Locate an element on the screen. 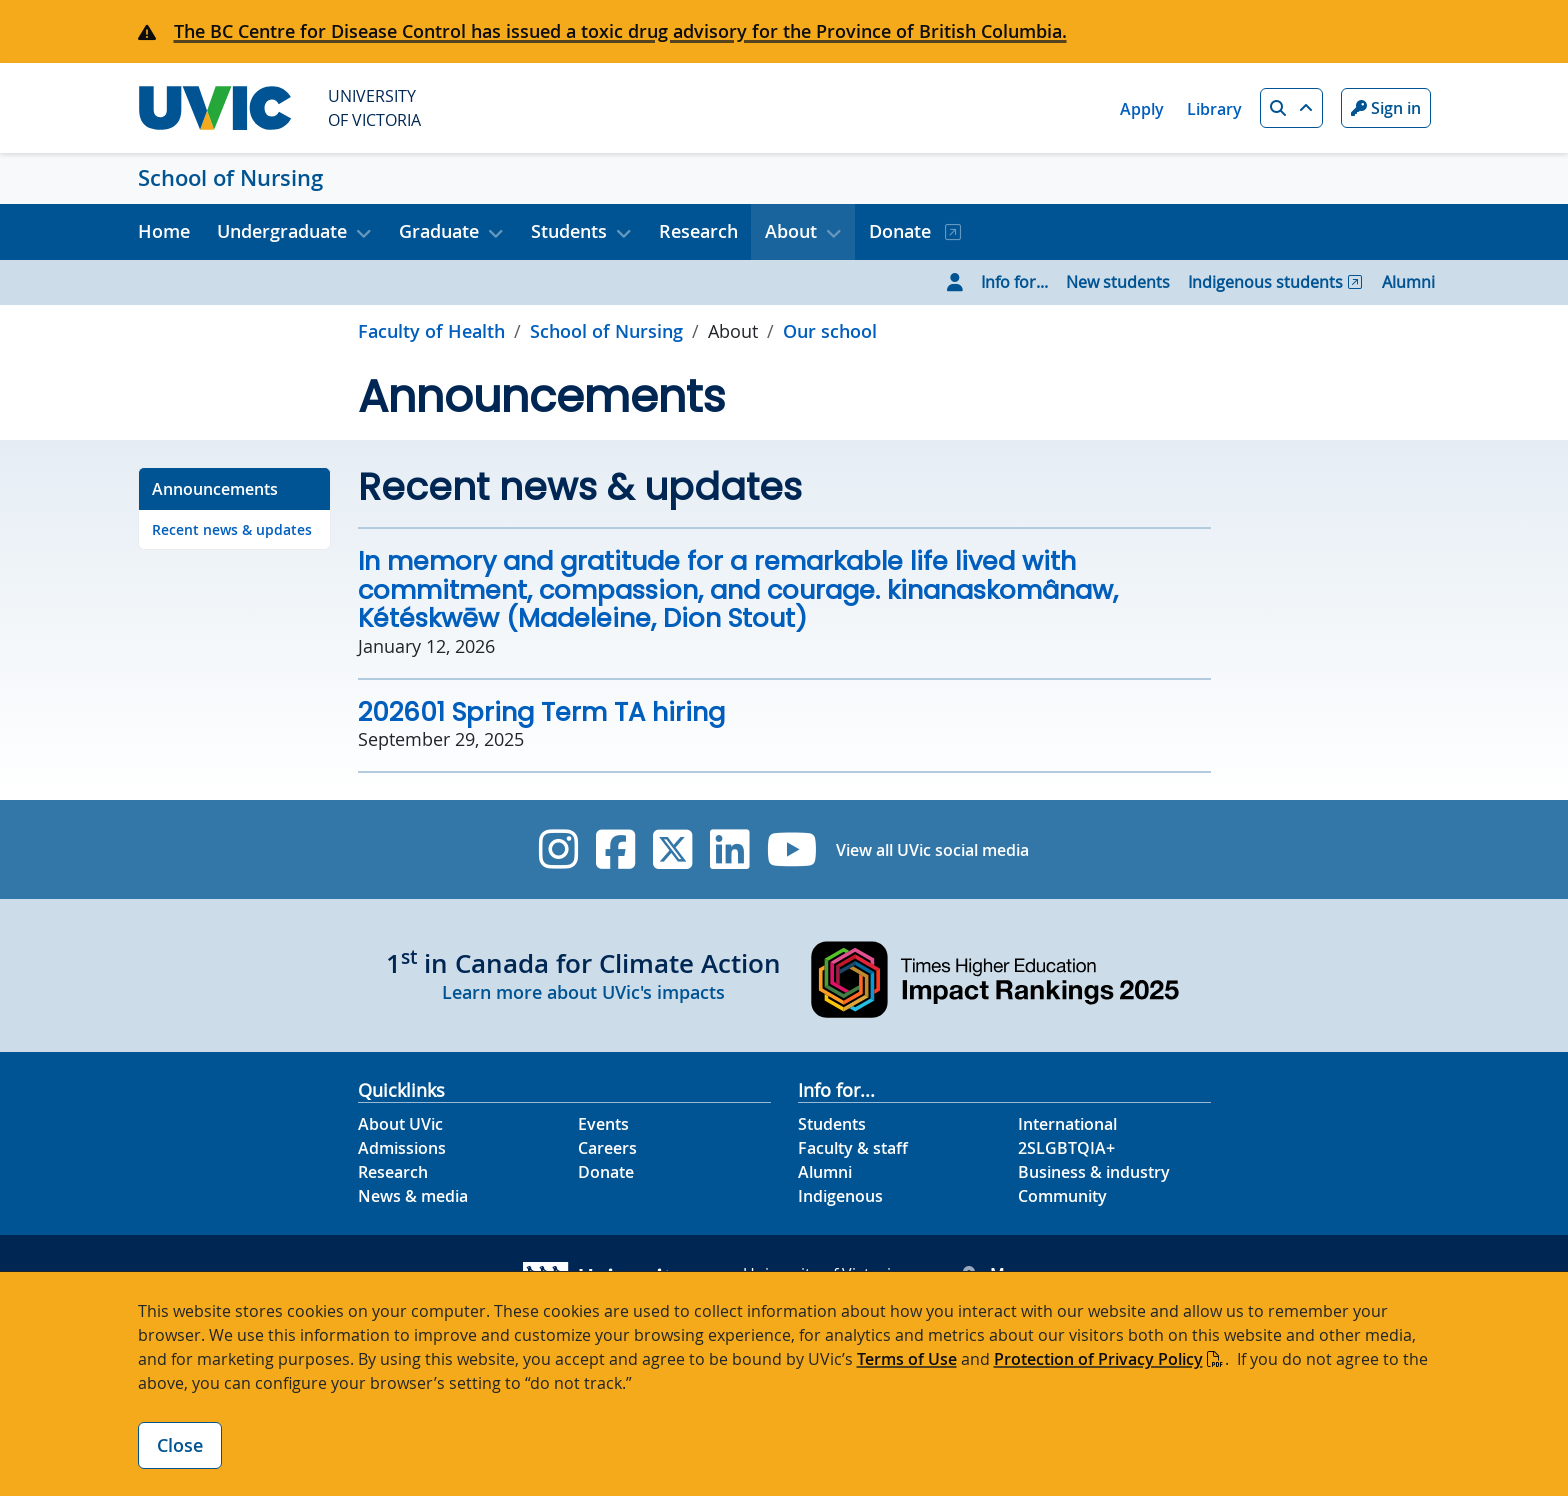 The height and width of the screenshot is (1496, 1568). Undergraduate [button] is located at coordinates (282, 231).